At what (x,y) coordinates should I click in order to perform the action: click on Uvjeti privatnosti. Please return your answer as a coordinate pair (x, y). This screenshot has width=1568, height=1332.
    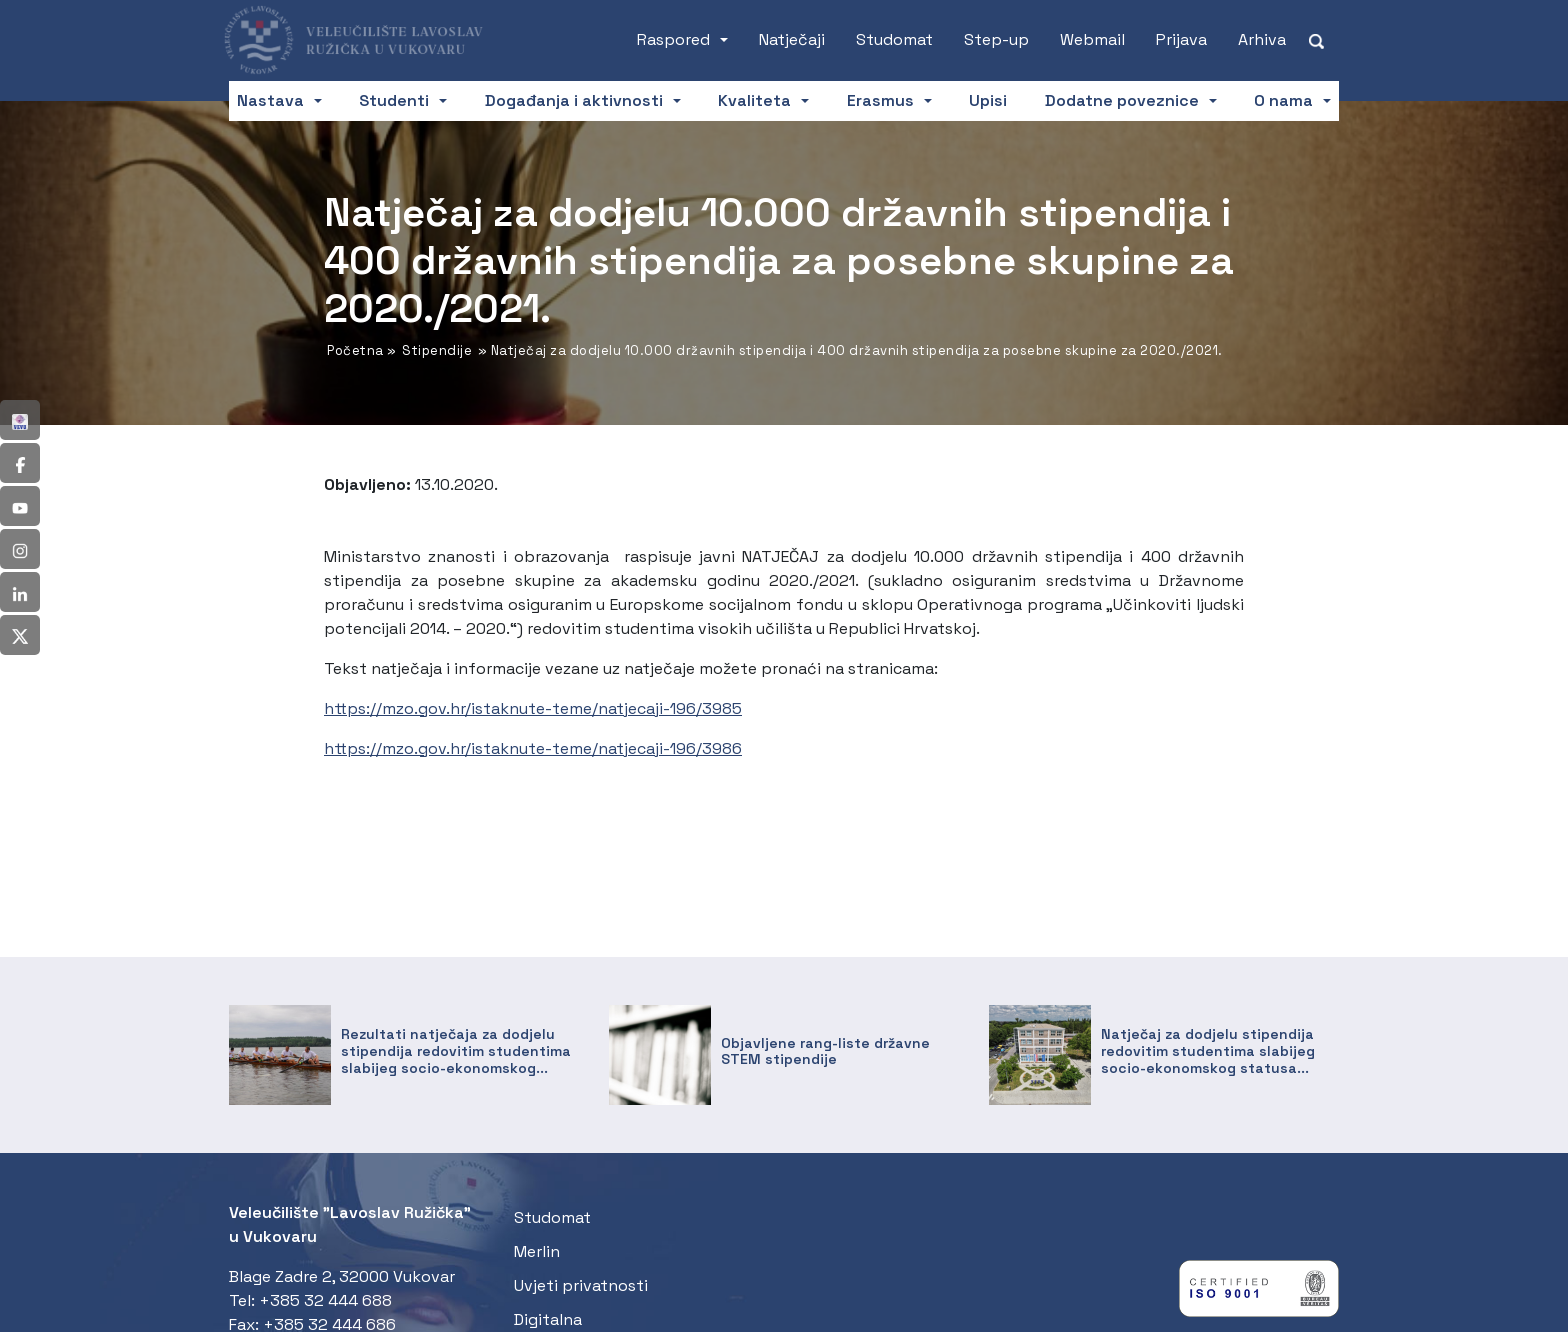
    Looking at the image, I should click on (581, 1285).